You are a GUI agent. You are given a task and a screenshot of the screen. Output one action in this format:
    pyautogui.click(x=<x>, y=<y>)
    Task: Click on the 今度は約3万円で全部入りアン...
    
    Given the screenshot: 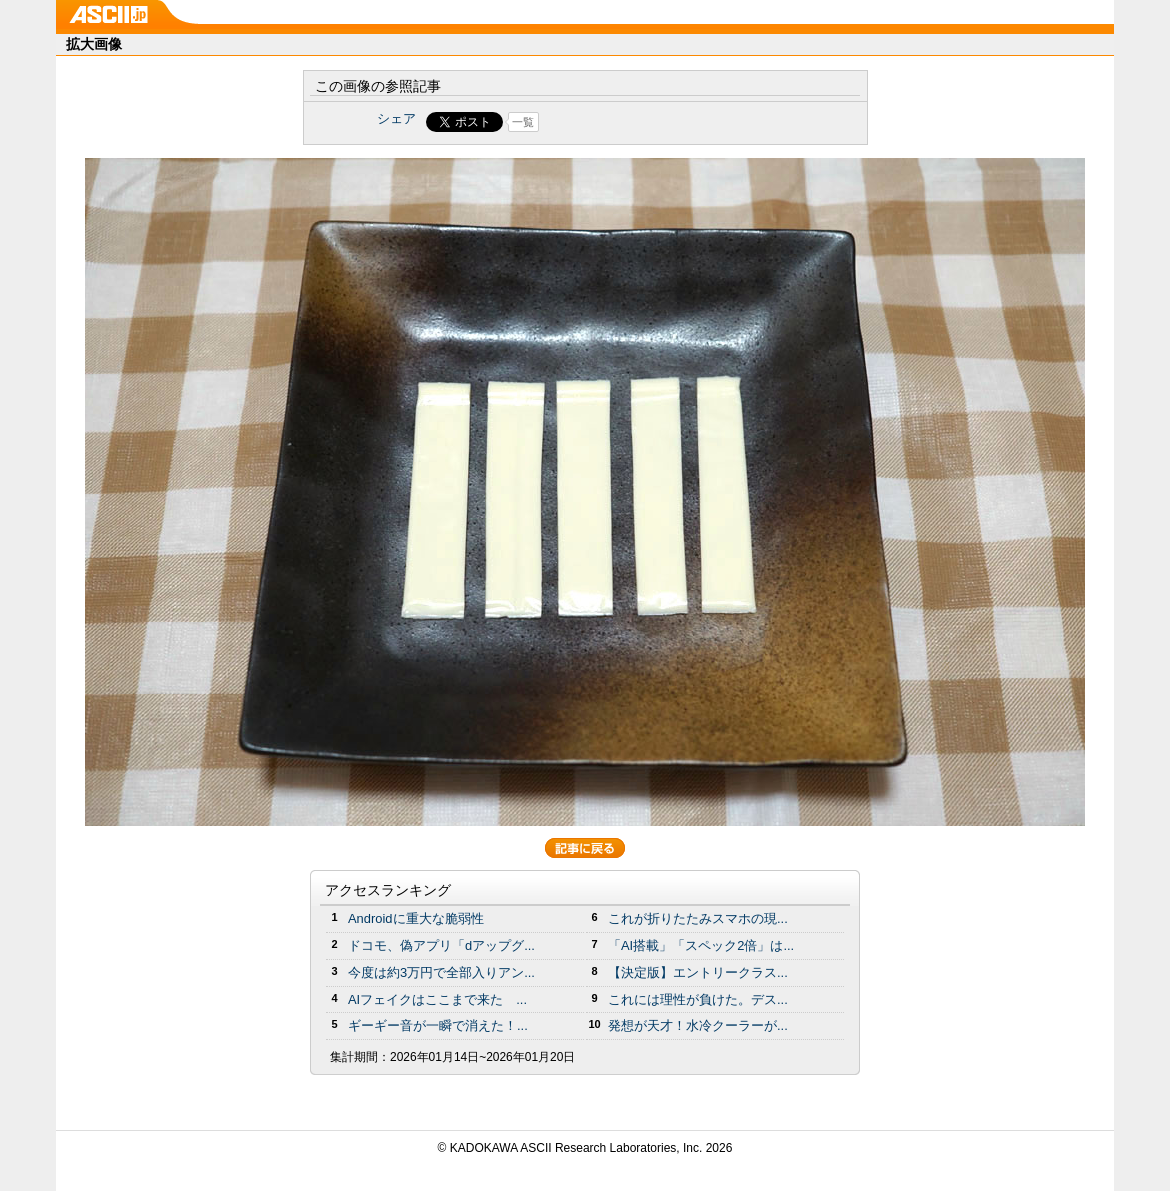 What is the action you would take?
    pyautogui.click(x=441, y=972)
    